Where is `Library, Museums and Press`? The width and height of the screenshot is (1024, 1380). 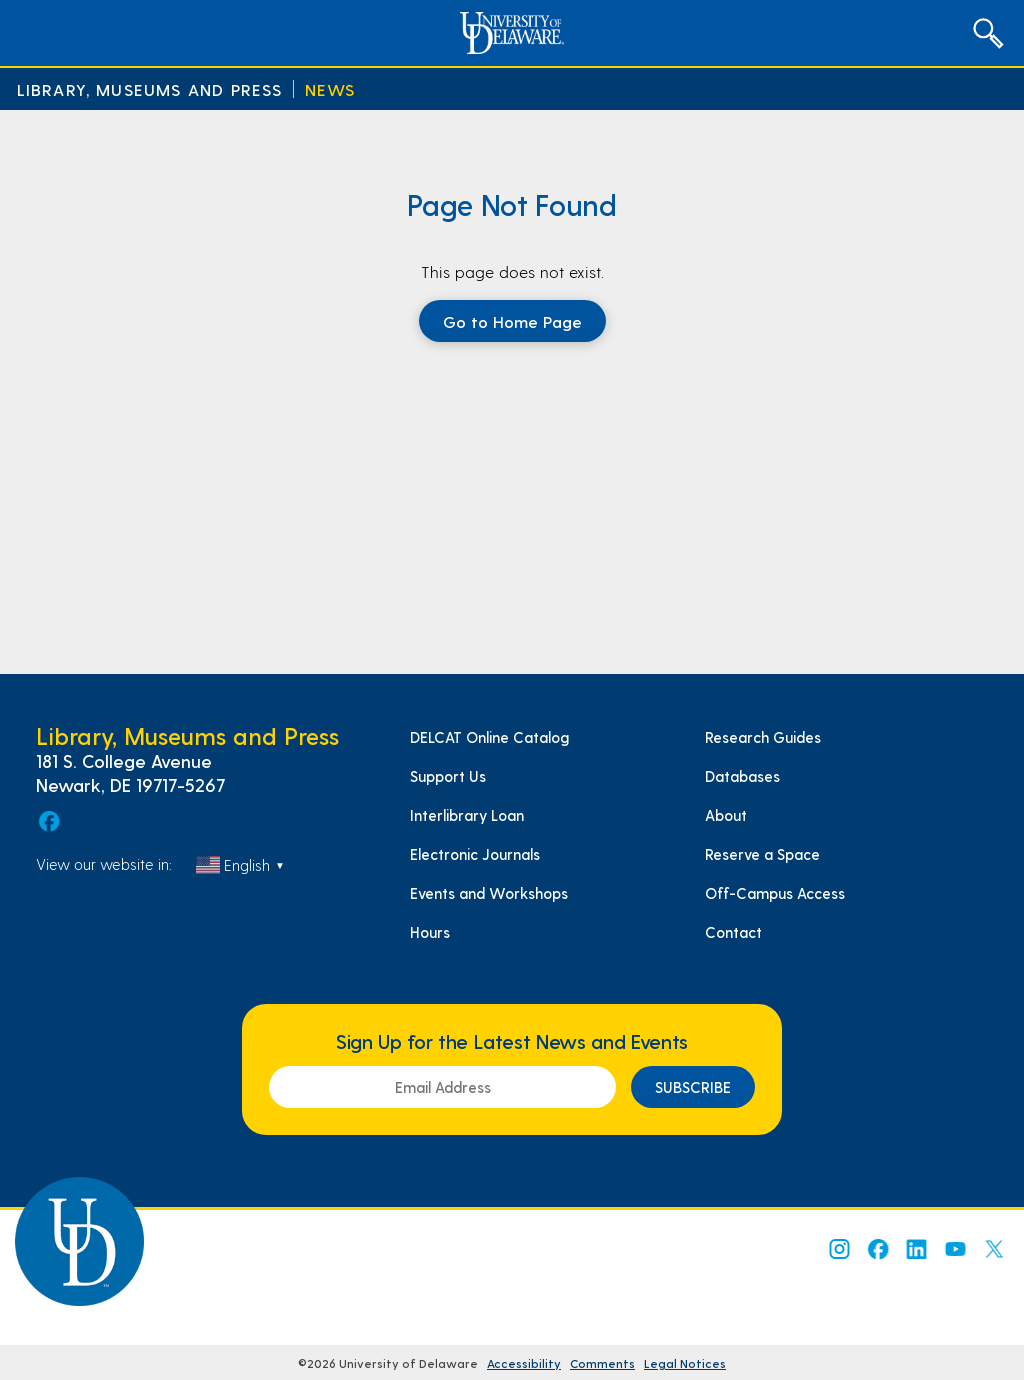
Library, Museums and Press is located at coordinates (150, 89).